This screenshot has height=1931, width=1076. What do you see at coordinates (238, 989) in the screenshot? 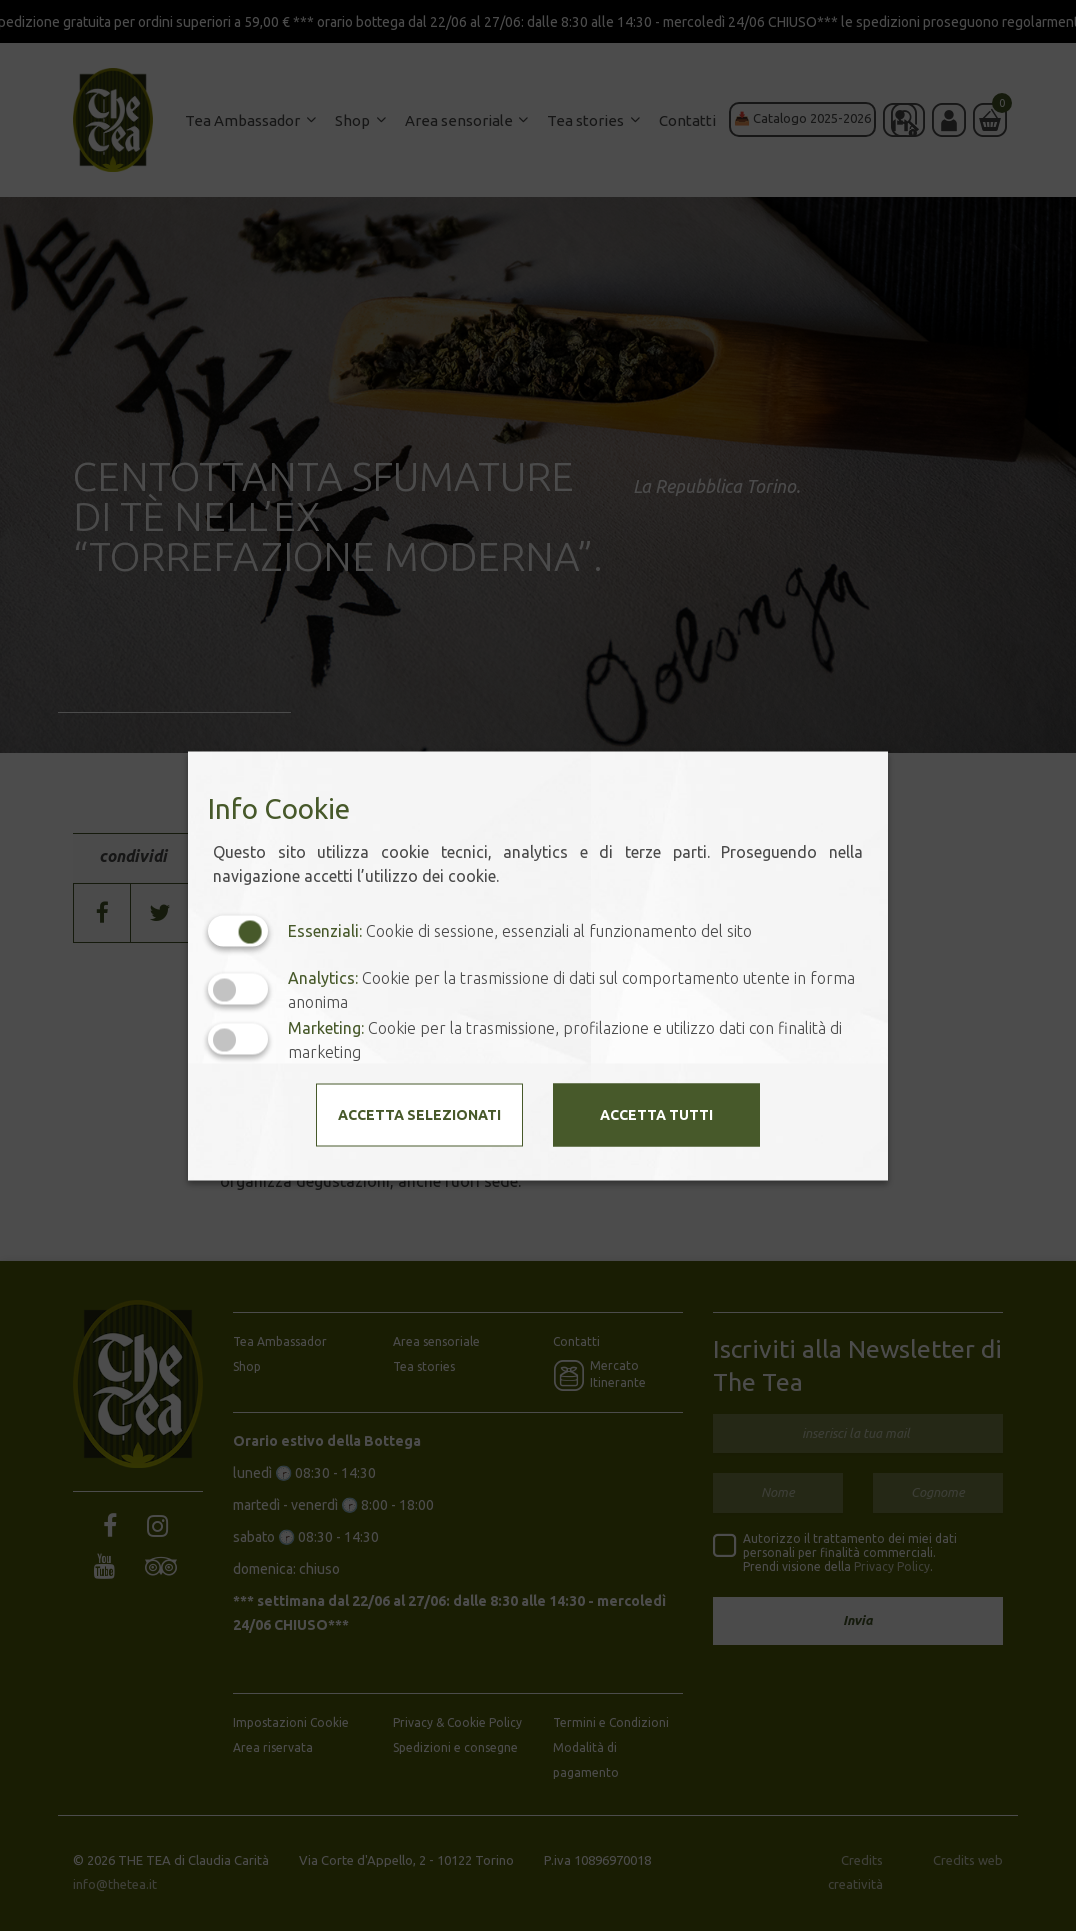
I see `[Analytics: status cookie disattivato, clicca per attivare]` at bounding box center [238, 989].